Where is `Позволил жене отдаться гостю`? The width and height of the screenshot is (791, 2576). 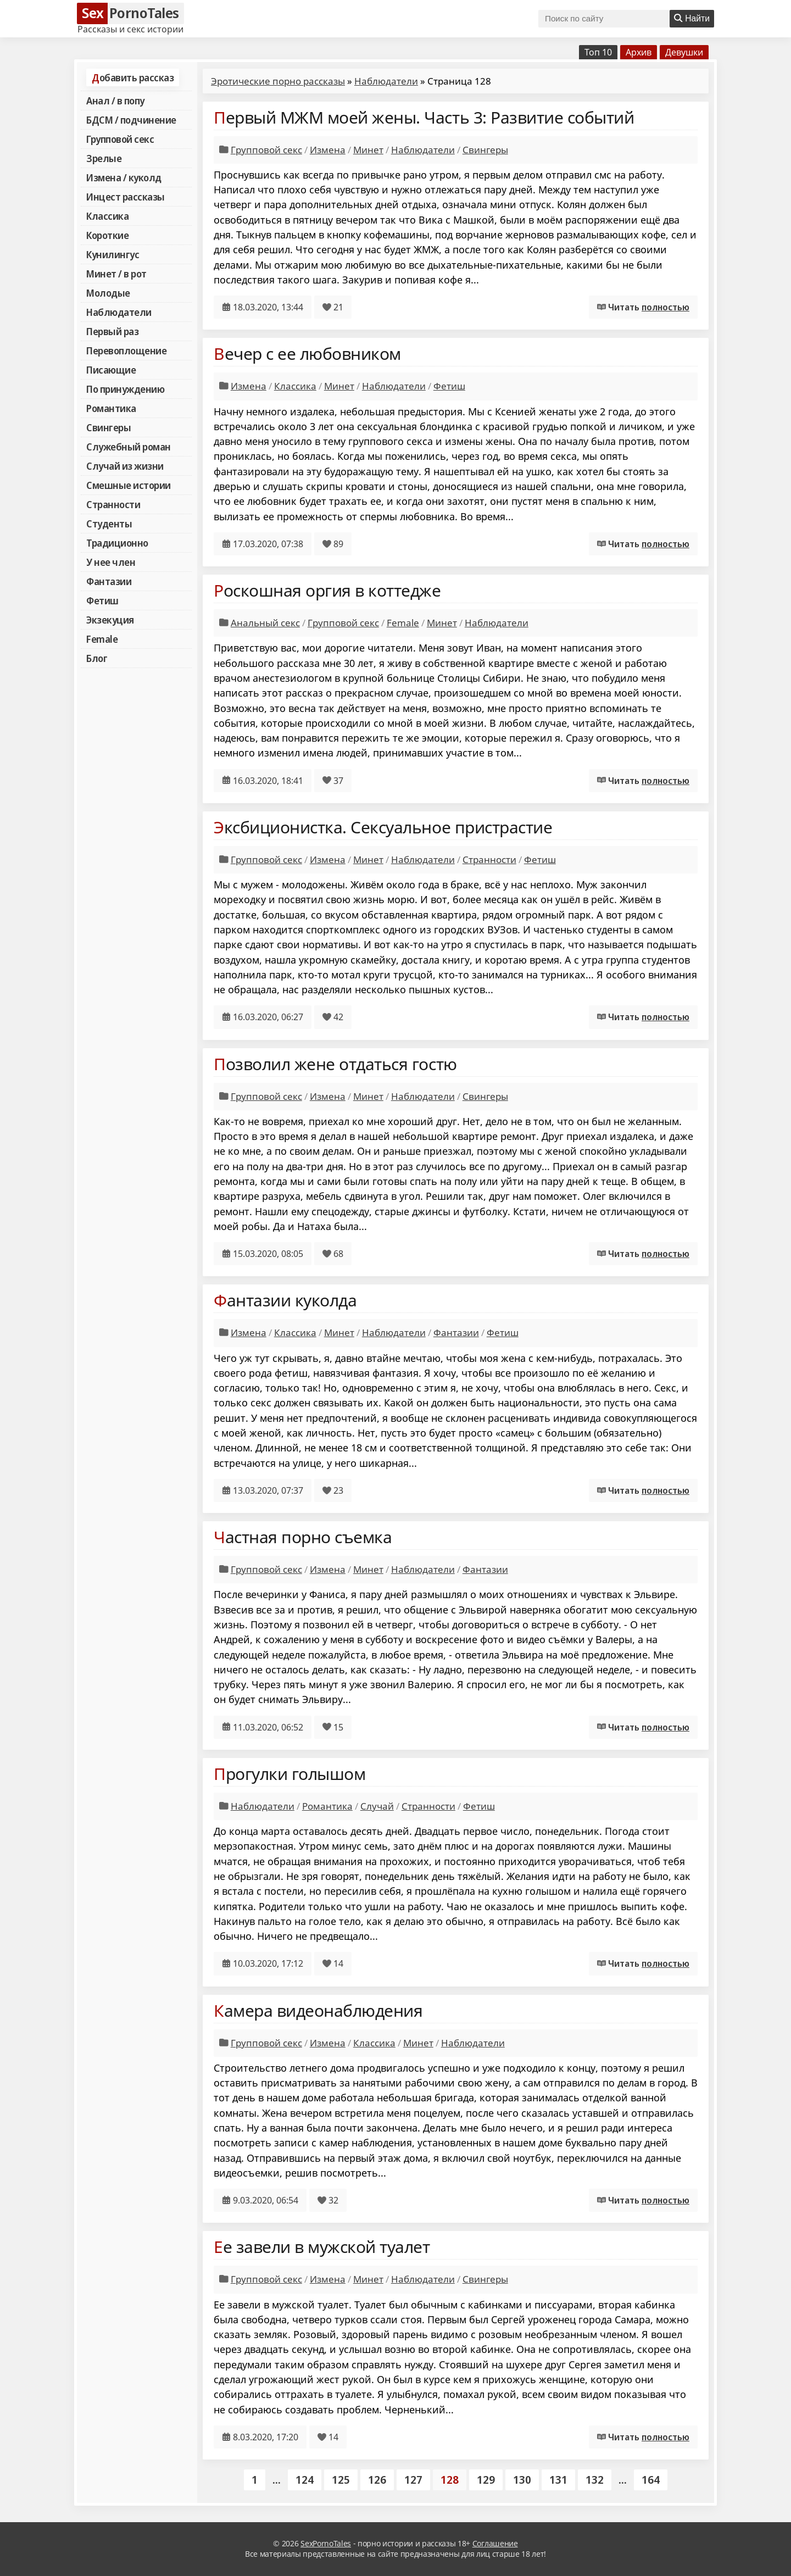
Позволил жене отдаться гостю is located at coordinates (335, 1064).